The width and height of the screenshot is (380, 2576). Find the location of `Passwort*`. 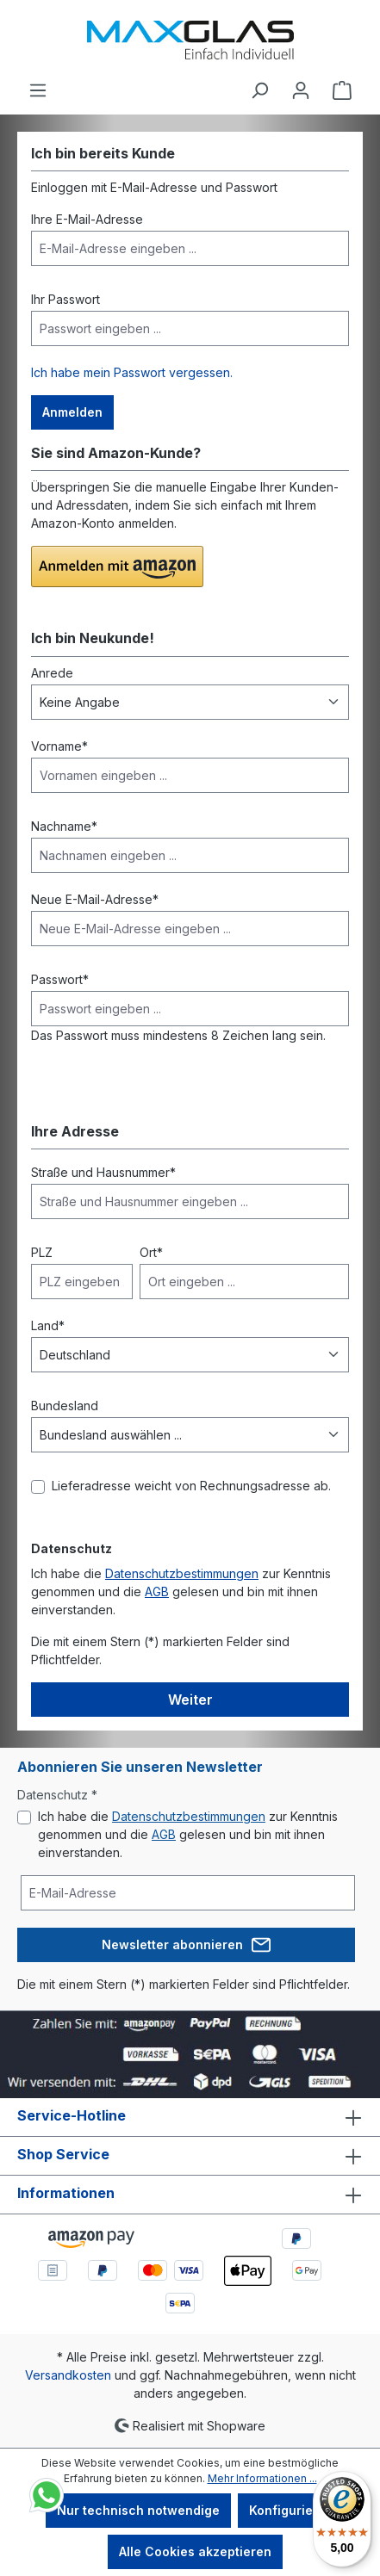

Passwort* is located at coordinates (60, 979).